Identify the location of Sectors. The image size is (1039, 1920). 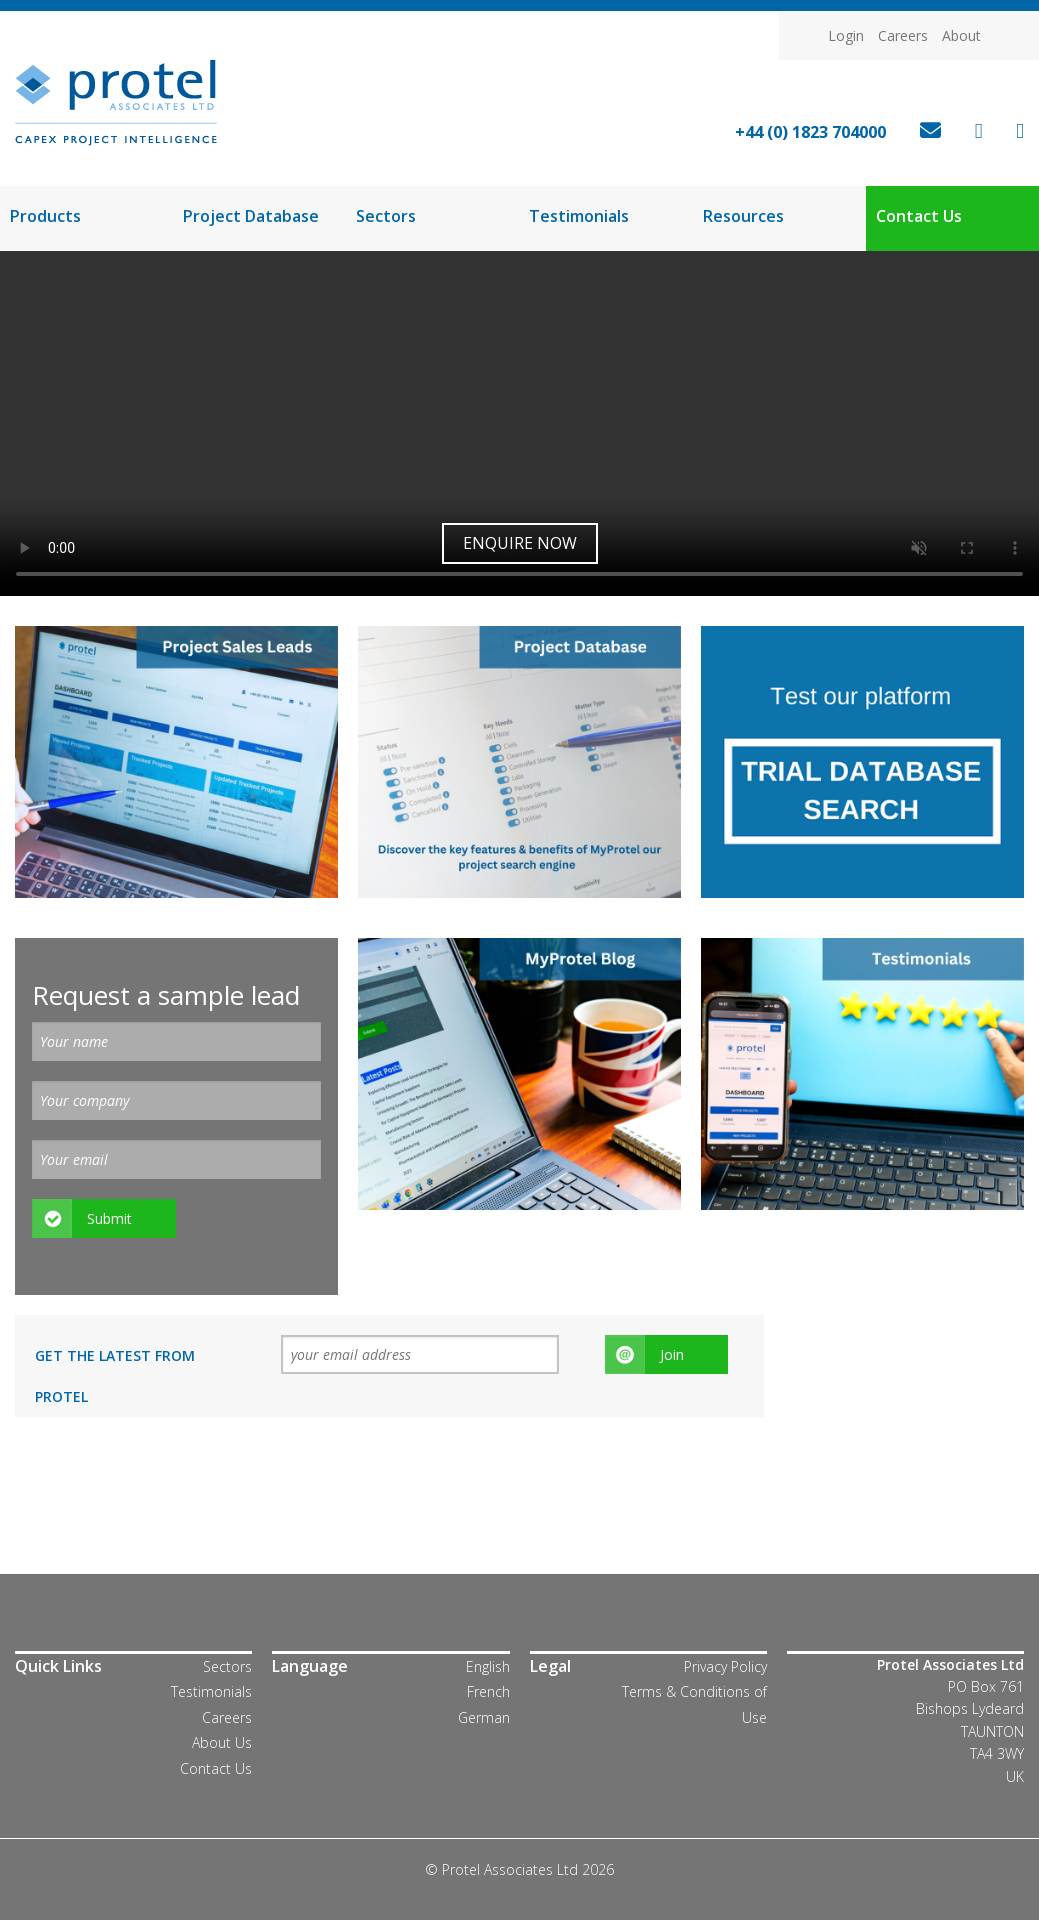
(386, 216).